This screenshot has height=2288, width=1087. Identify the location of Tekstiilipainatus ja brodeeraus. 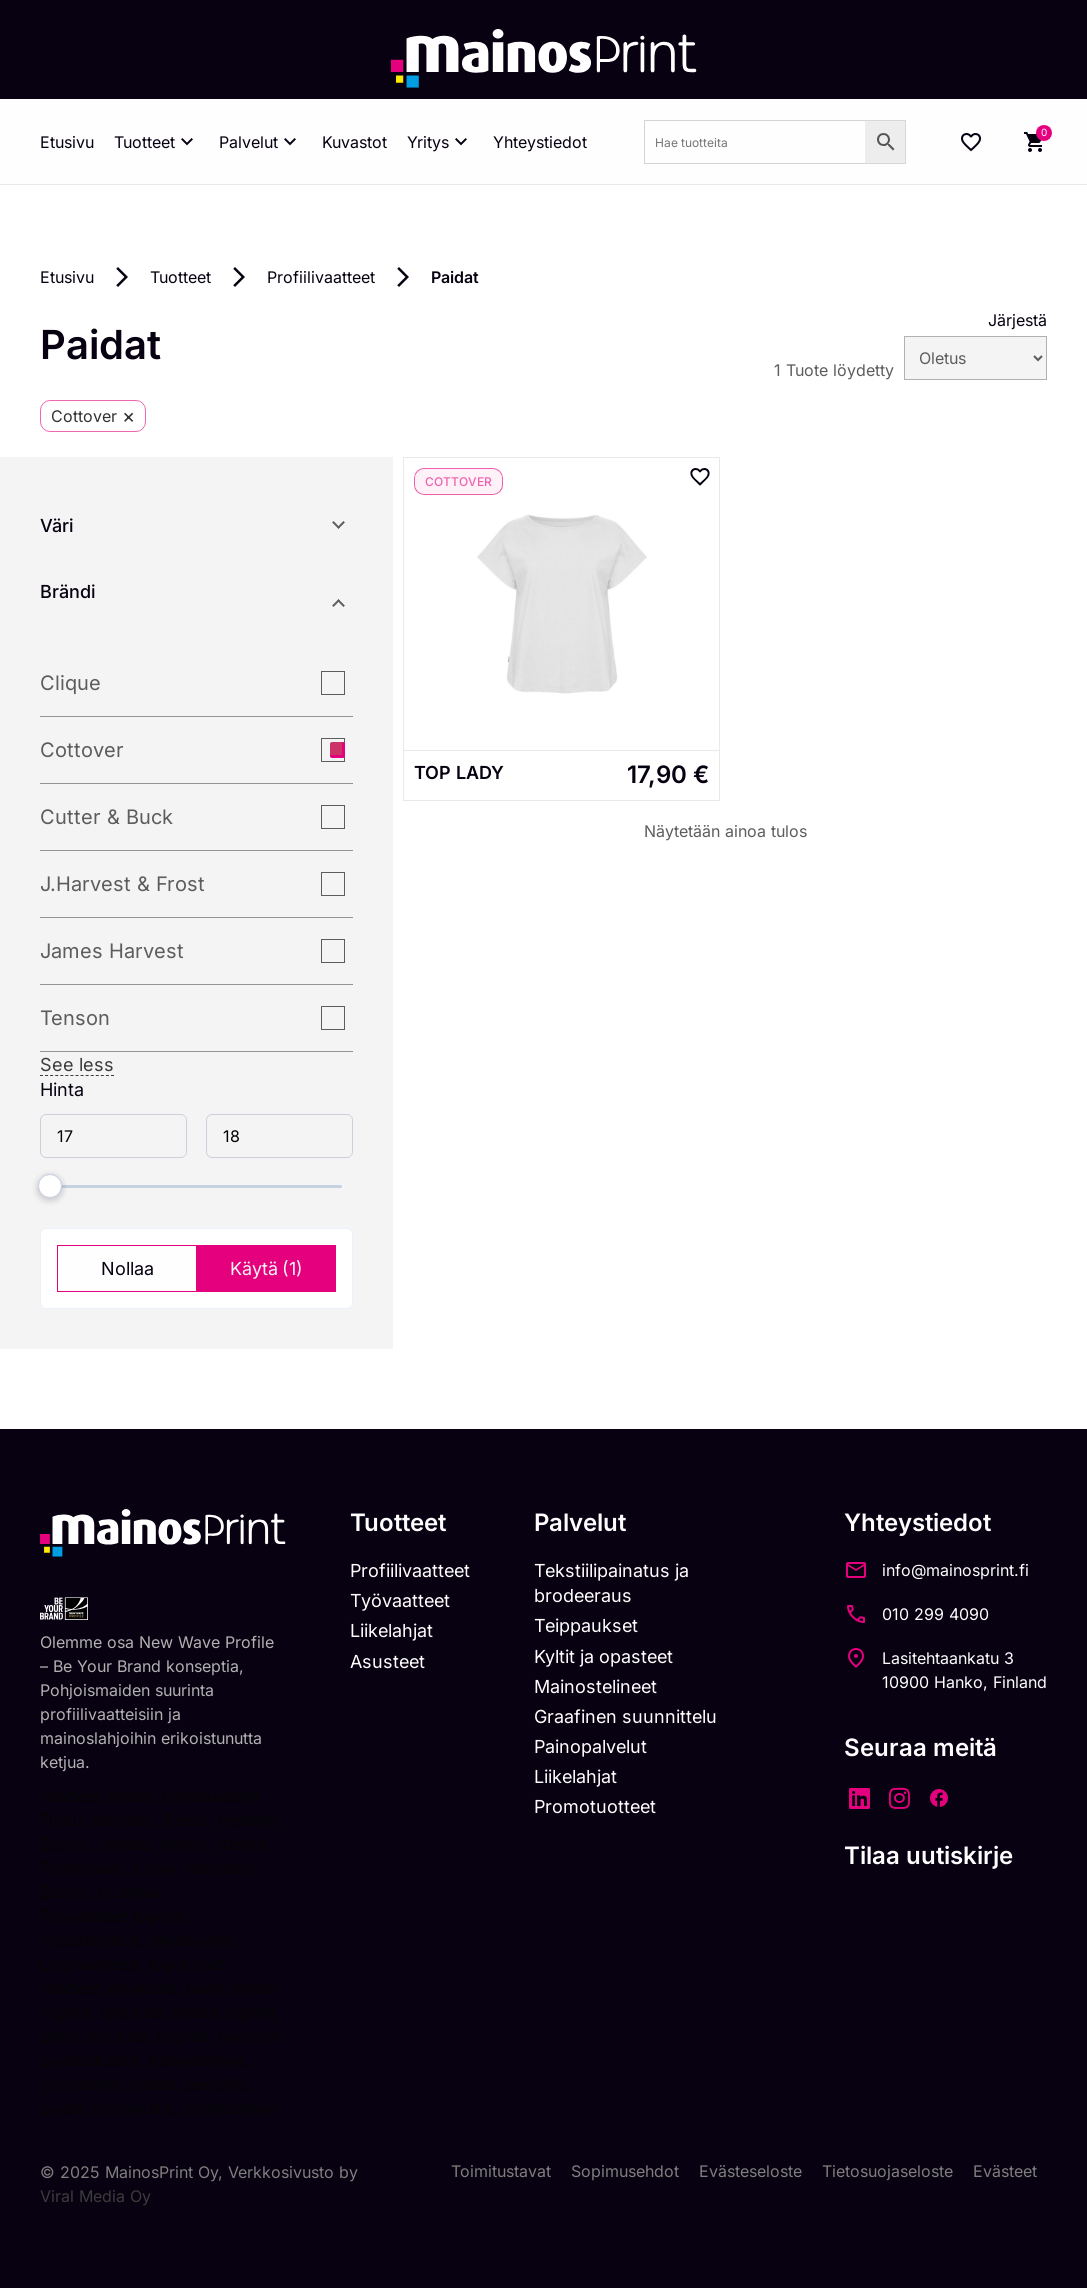
(614, 1583).